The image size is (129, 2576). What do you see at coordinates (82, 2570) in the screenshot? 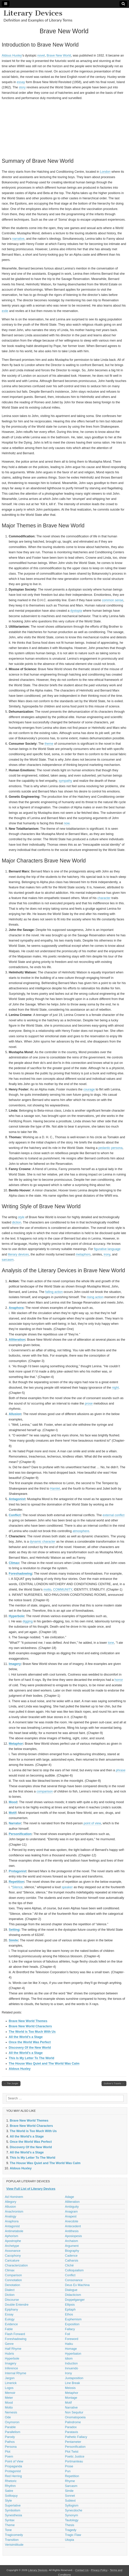
I see `Contact Us` at bounding box center [82, 2570].